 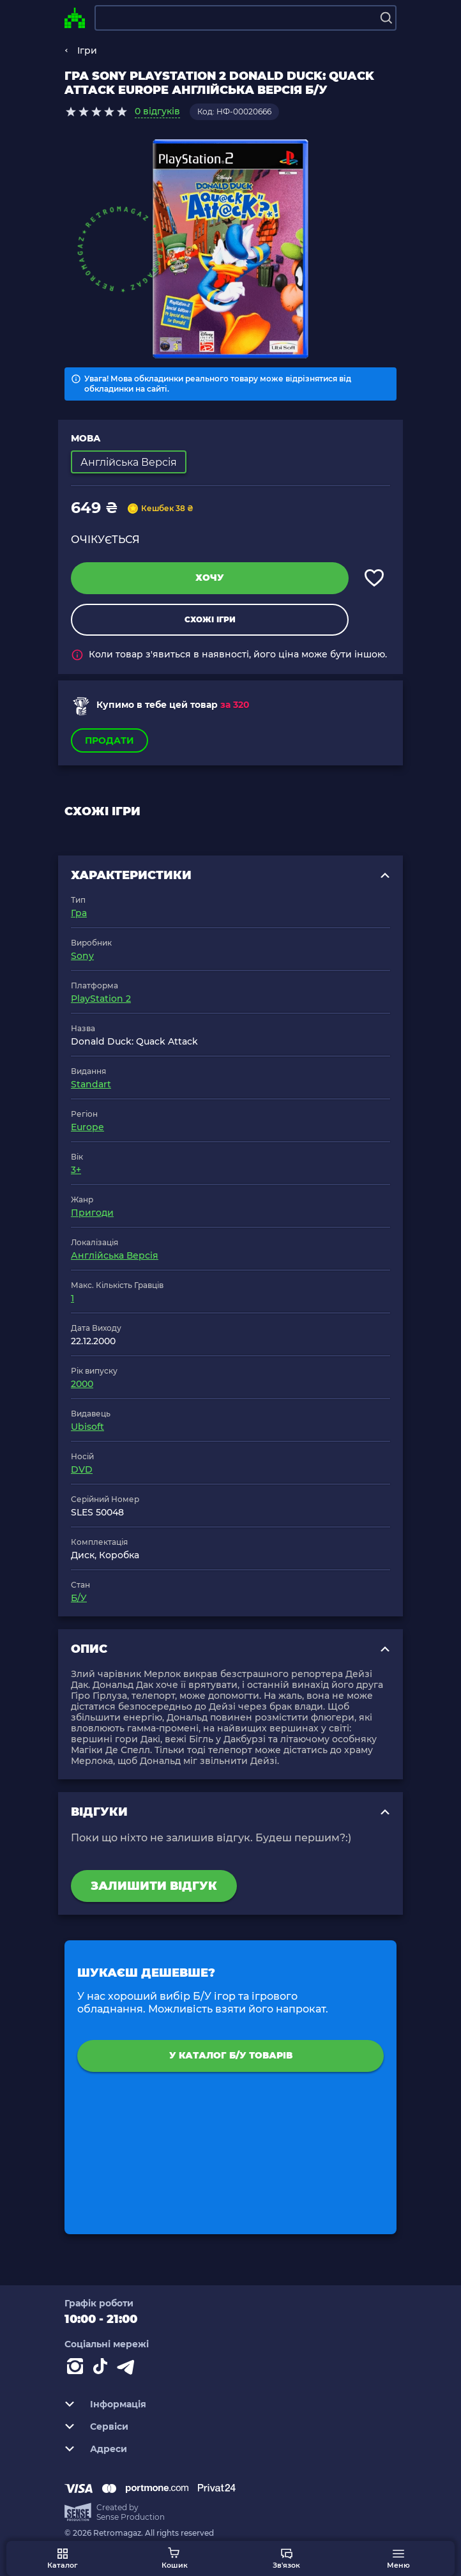 I want to click on Пригоди, so click(x=92, y=1212).